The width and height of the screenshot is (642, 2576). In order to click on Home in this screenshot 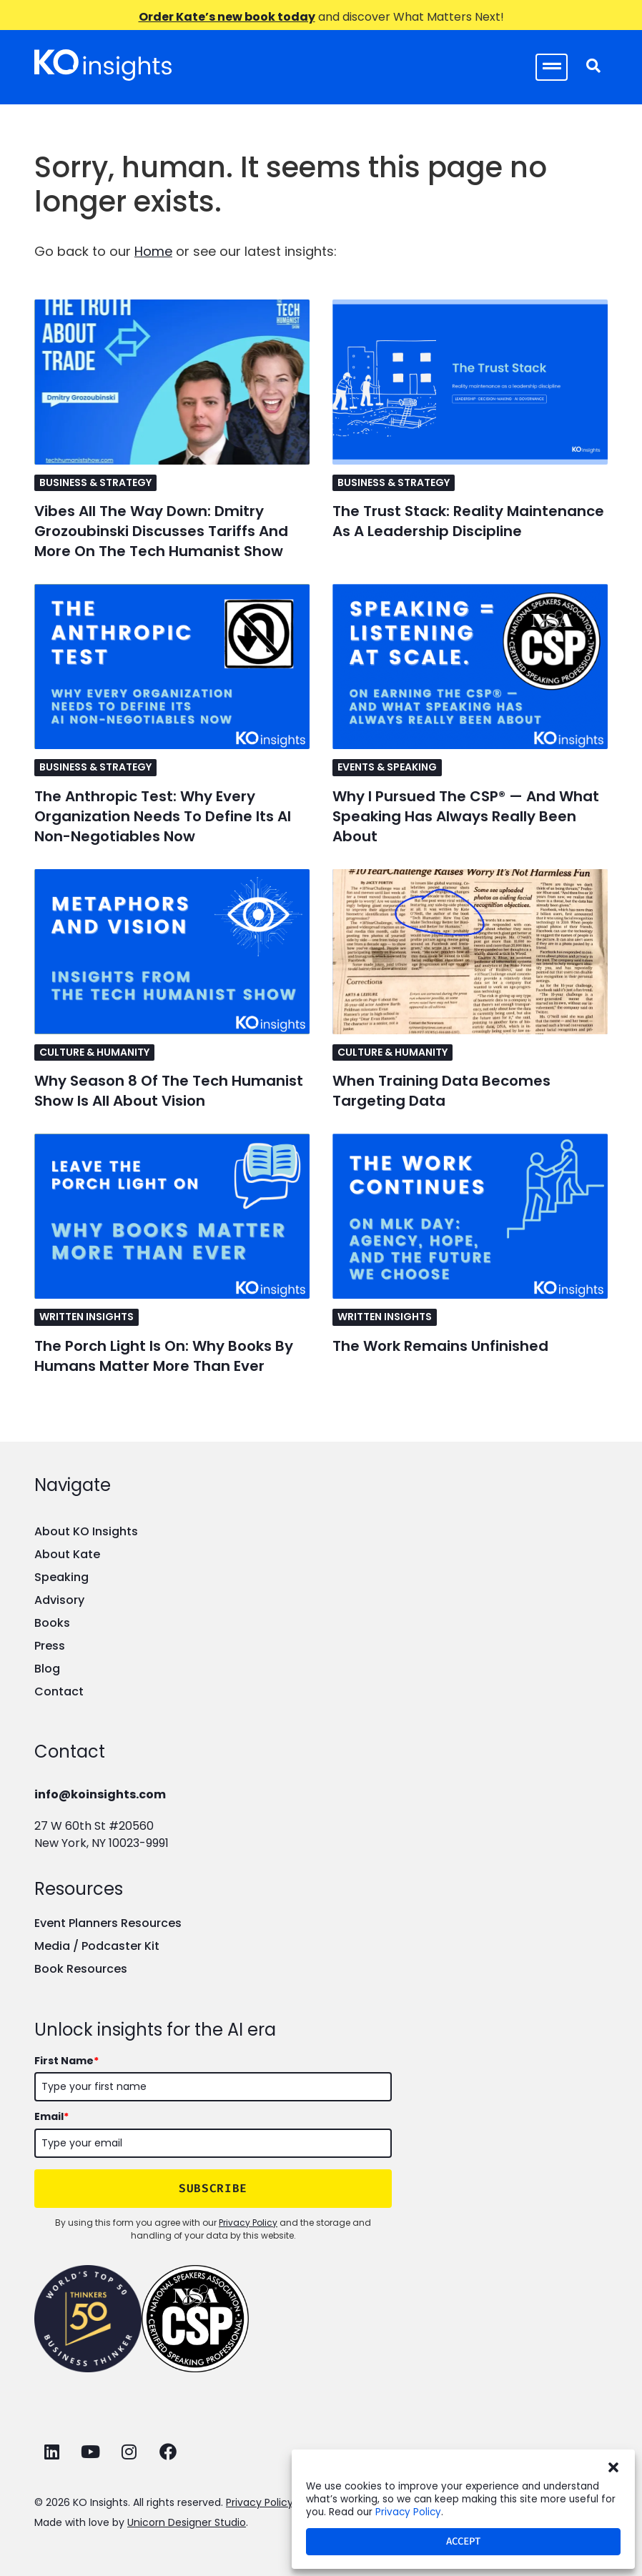, I will do `click(153, 251)`.